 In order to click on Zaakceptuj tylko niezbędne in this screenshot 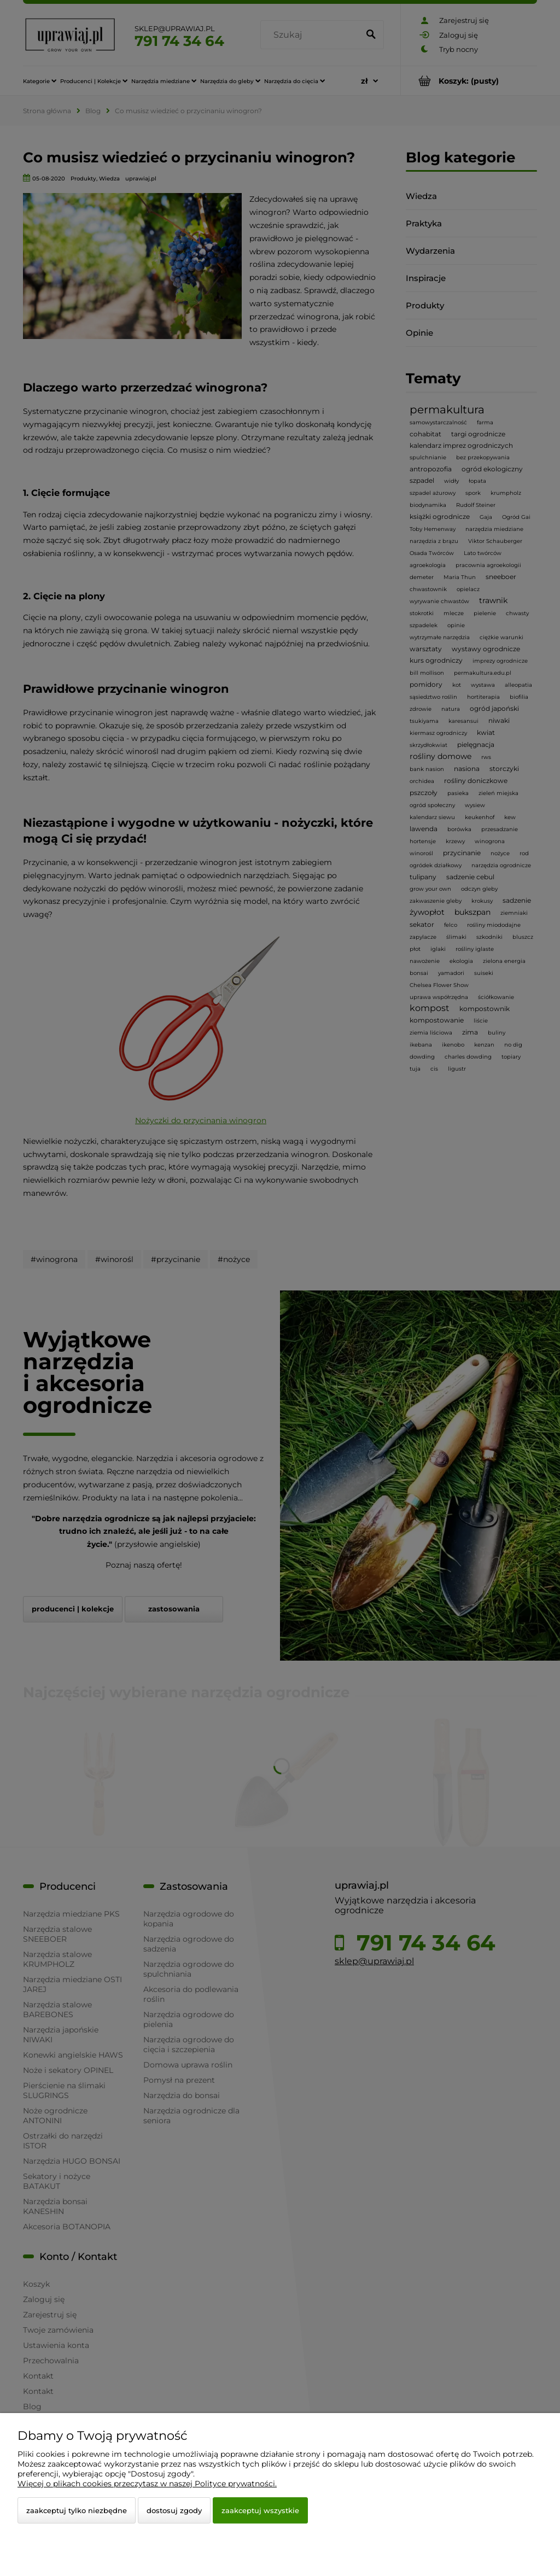, I will do `click(76, 2510)`.